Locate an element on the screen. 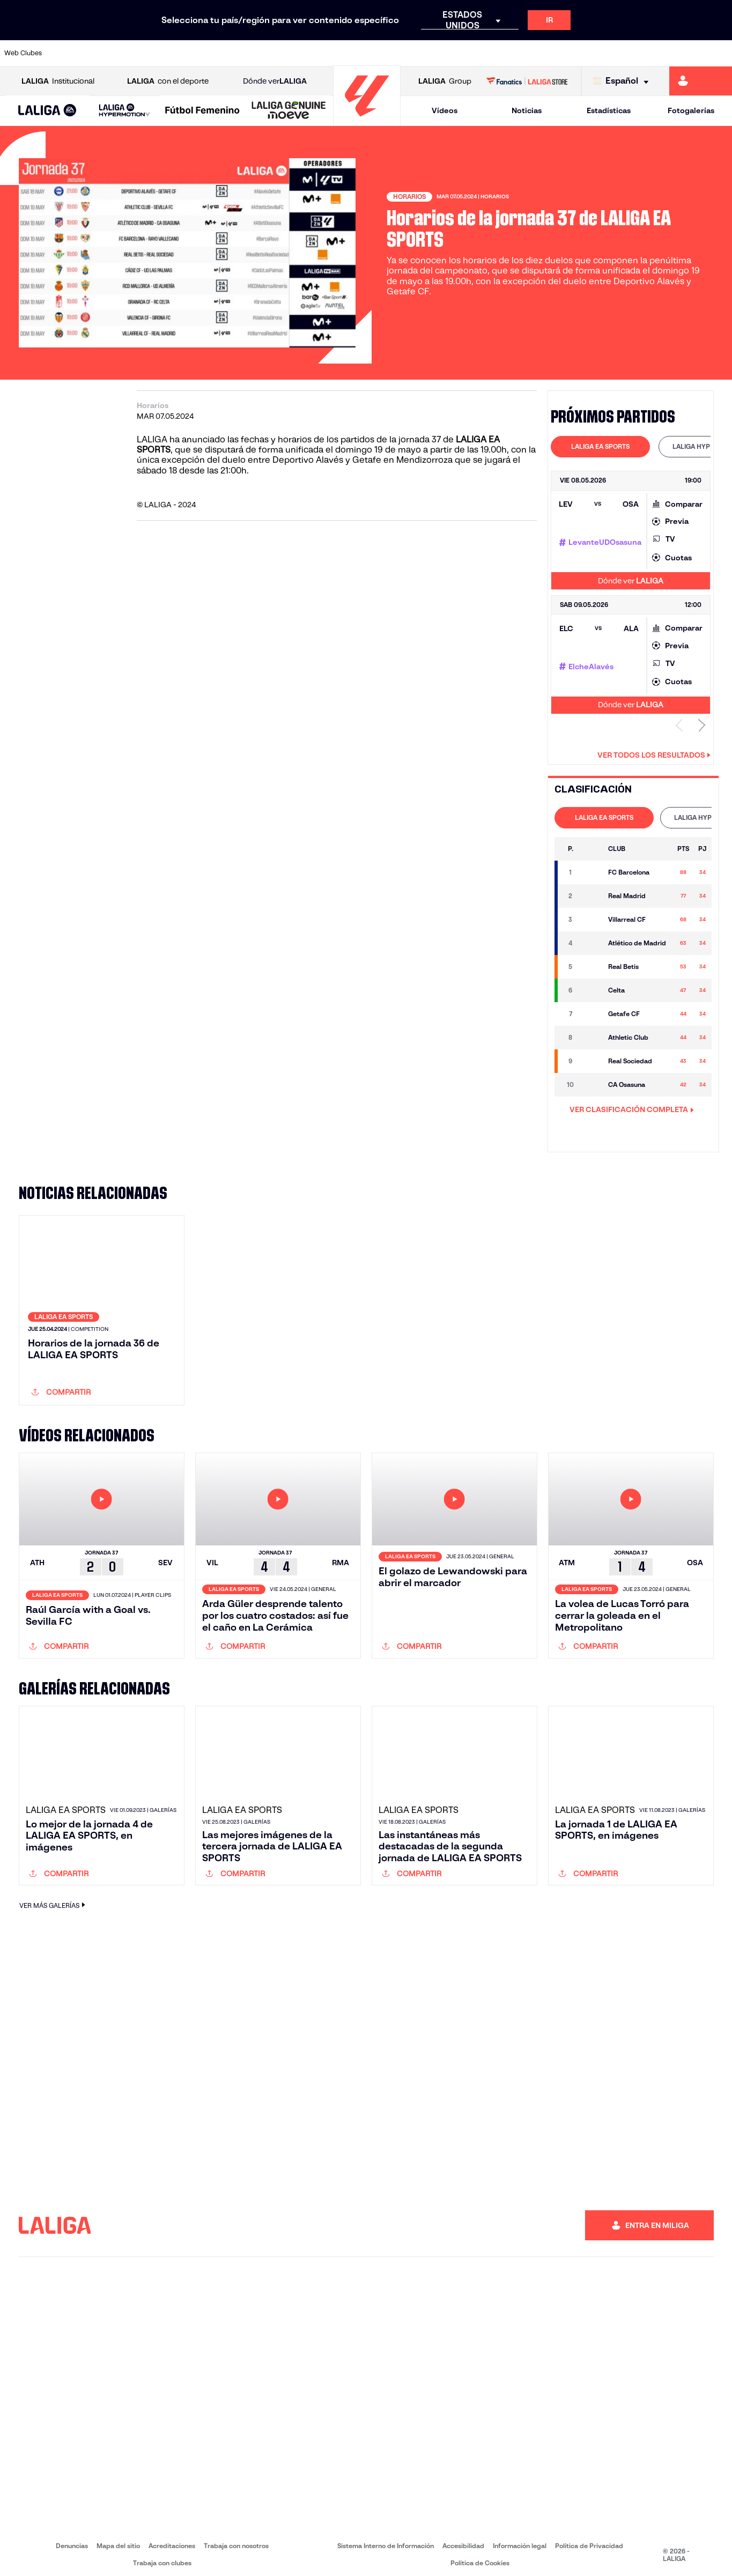 The height and width of the screenshot is (2576, 732). Group [Abrir LALIGA Group] is located at coordinates (444, 81).